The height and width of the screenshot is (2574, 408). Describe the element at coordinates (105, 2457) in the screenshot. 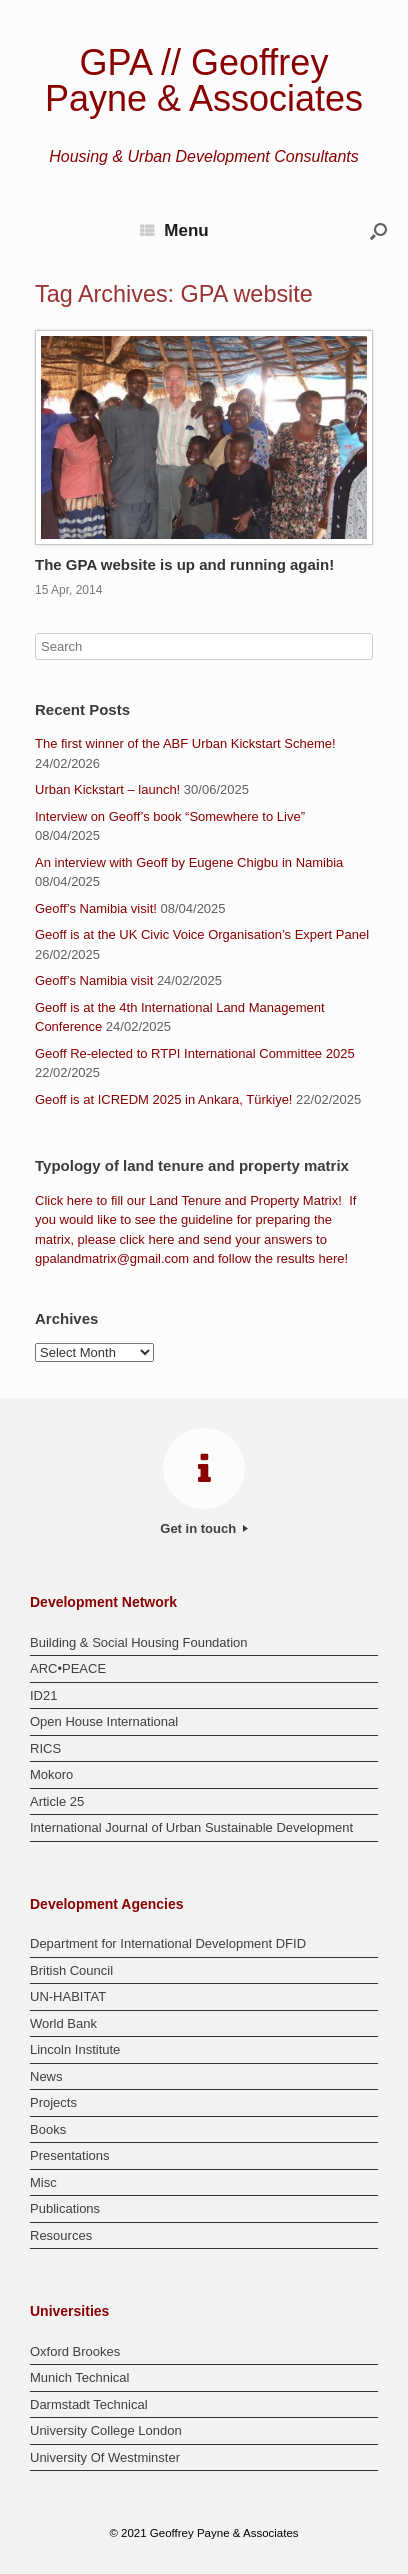

I see `University Of Westminster` at that location.